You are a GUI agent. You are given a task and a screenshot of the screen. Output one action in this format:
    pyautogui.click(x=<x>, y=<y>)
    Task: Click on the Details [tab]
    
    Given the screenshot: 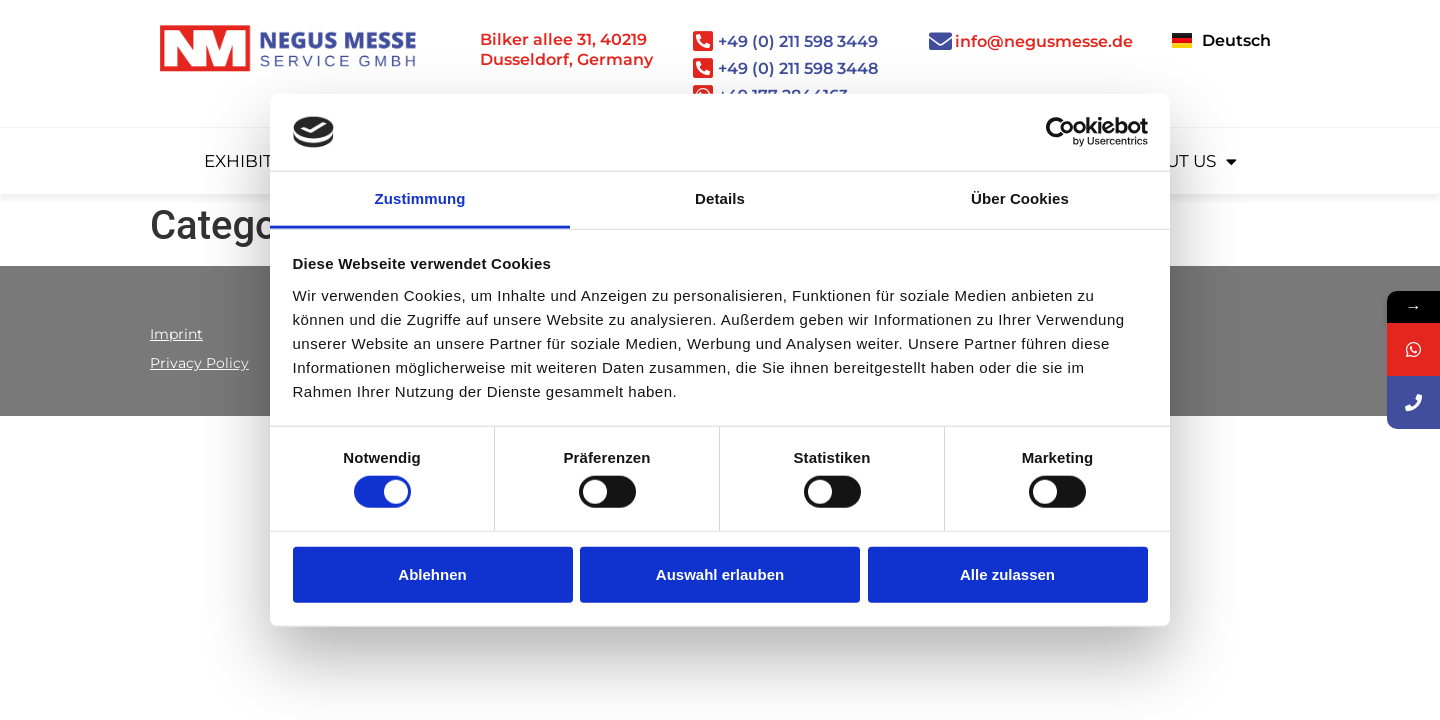 What is the action you would take?
    pyautogui.click(x=720, y=198)
    